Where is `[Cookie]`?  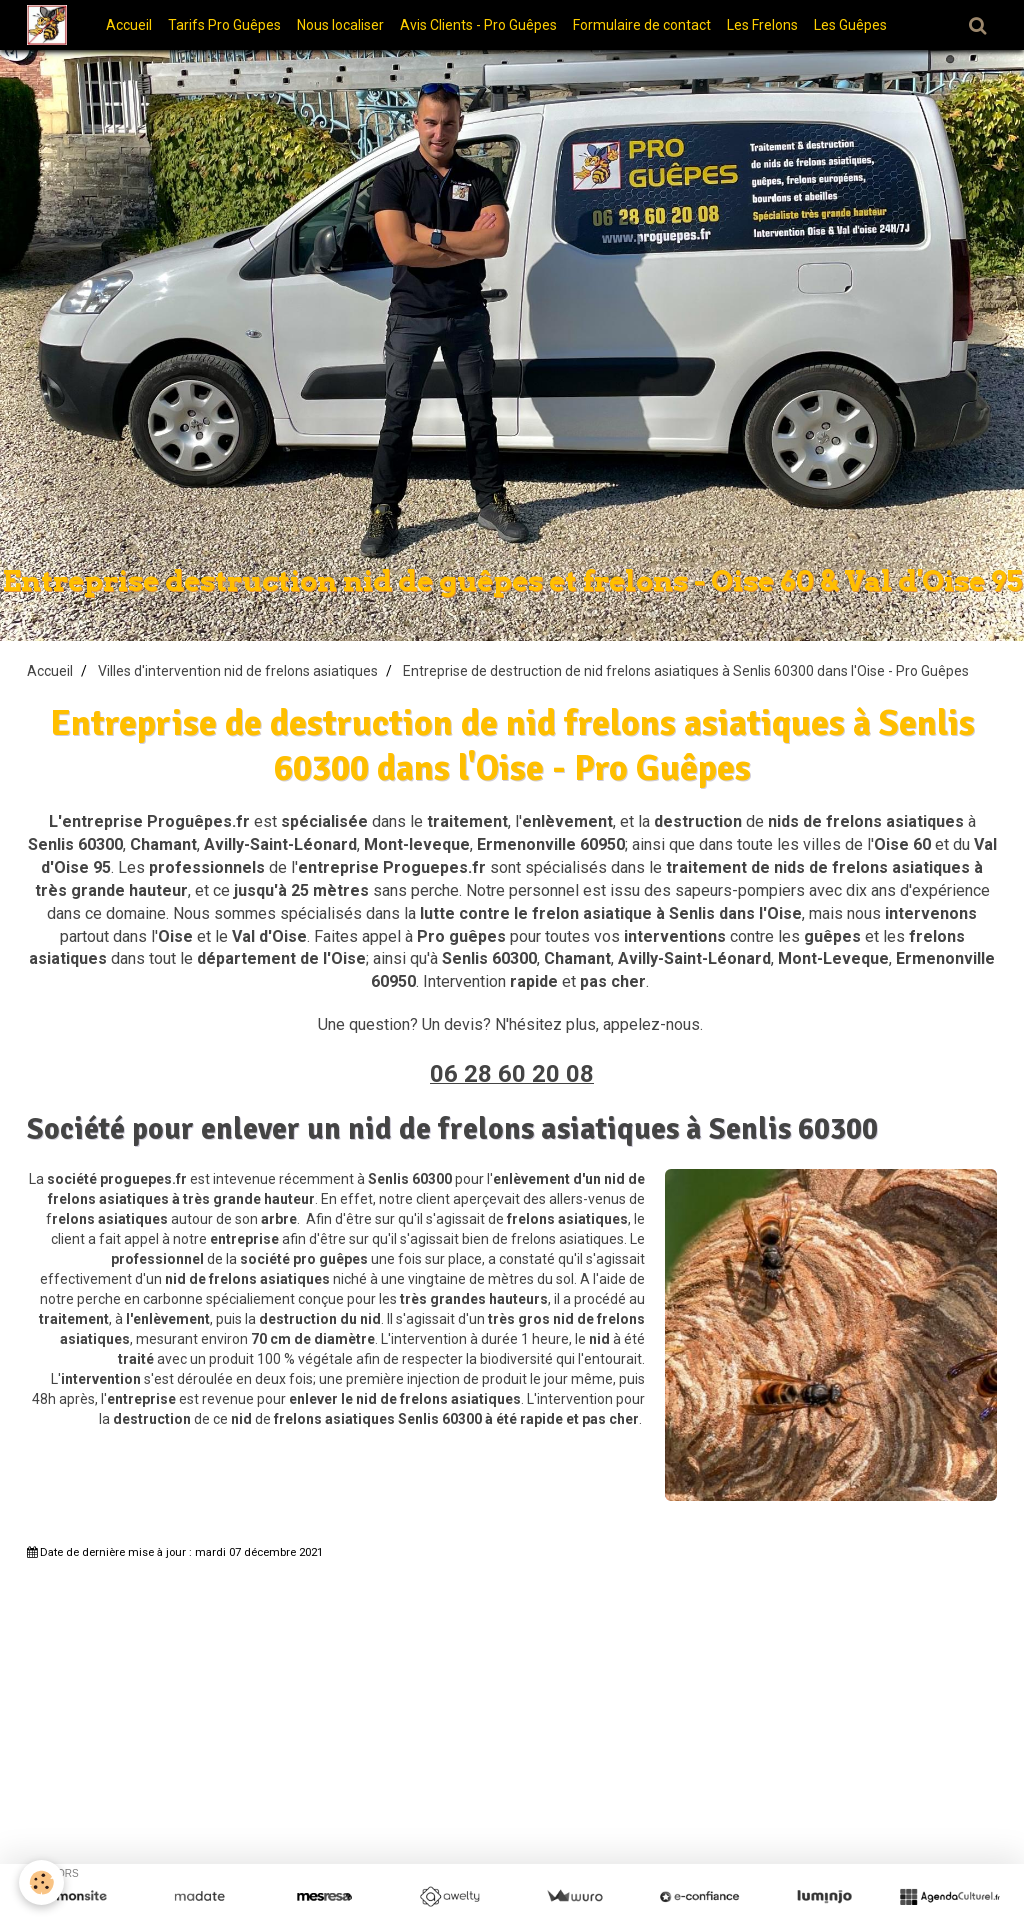 [Cookie] is located at coordinates (42, 1882).